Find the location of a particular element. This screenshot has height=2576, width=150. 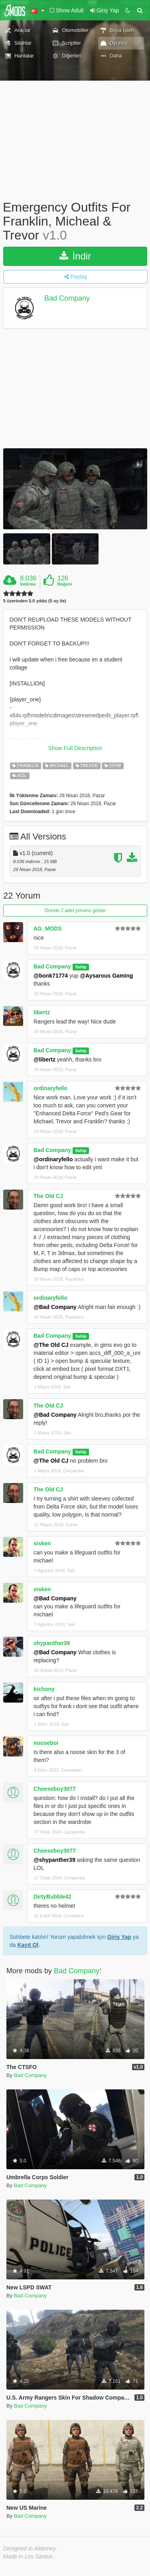

kichony is located at coordinates (44, 1689).